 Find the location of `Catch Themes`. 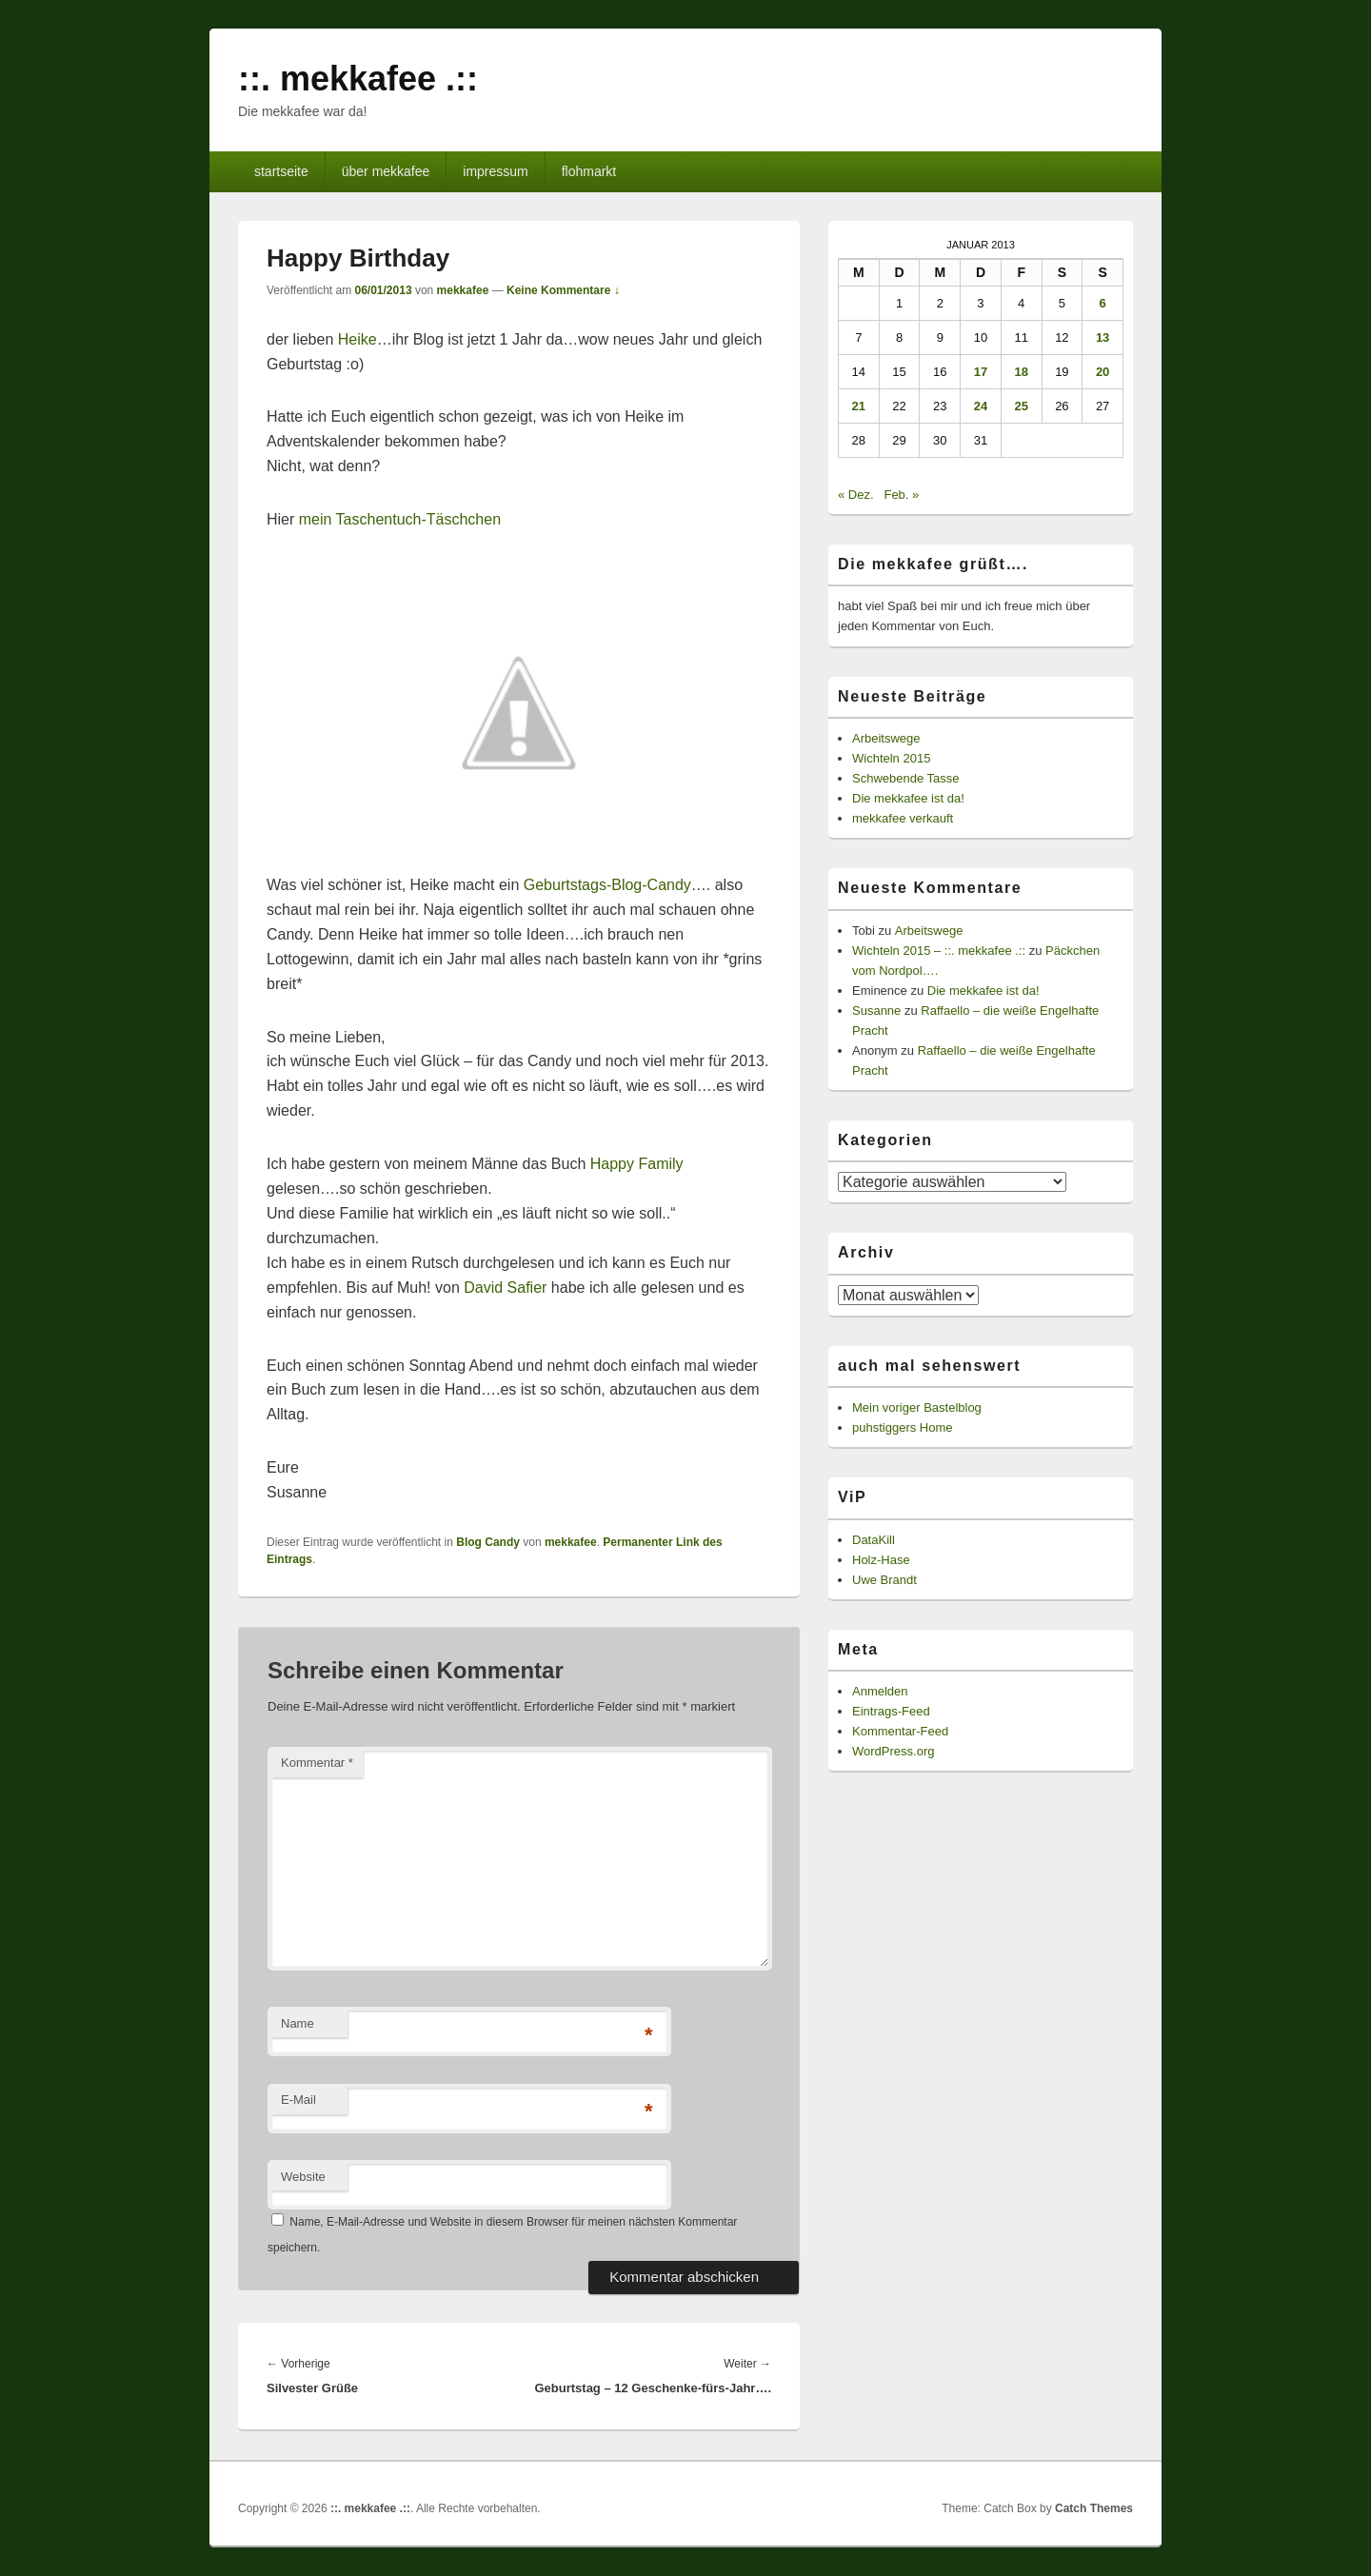

Catch Themes is located at coordinates (1094, 2508).